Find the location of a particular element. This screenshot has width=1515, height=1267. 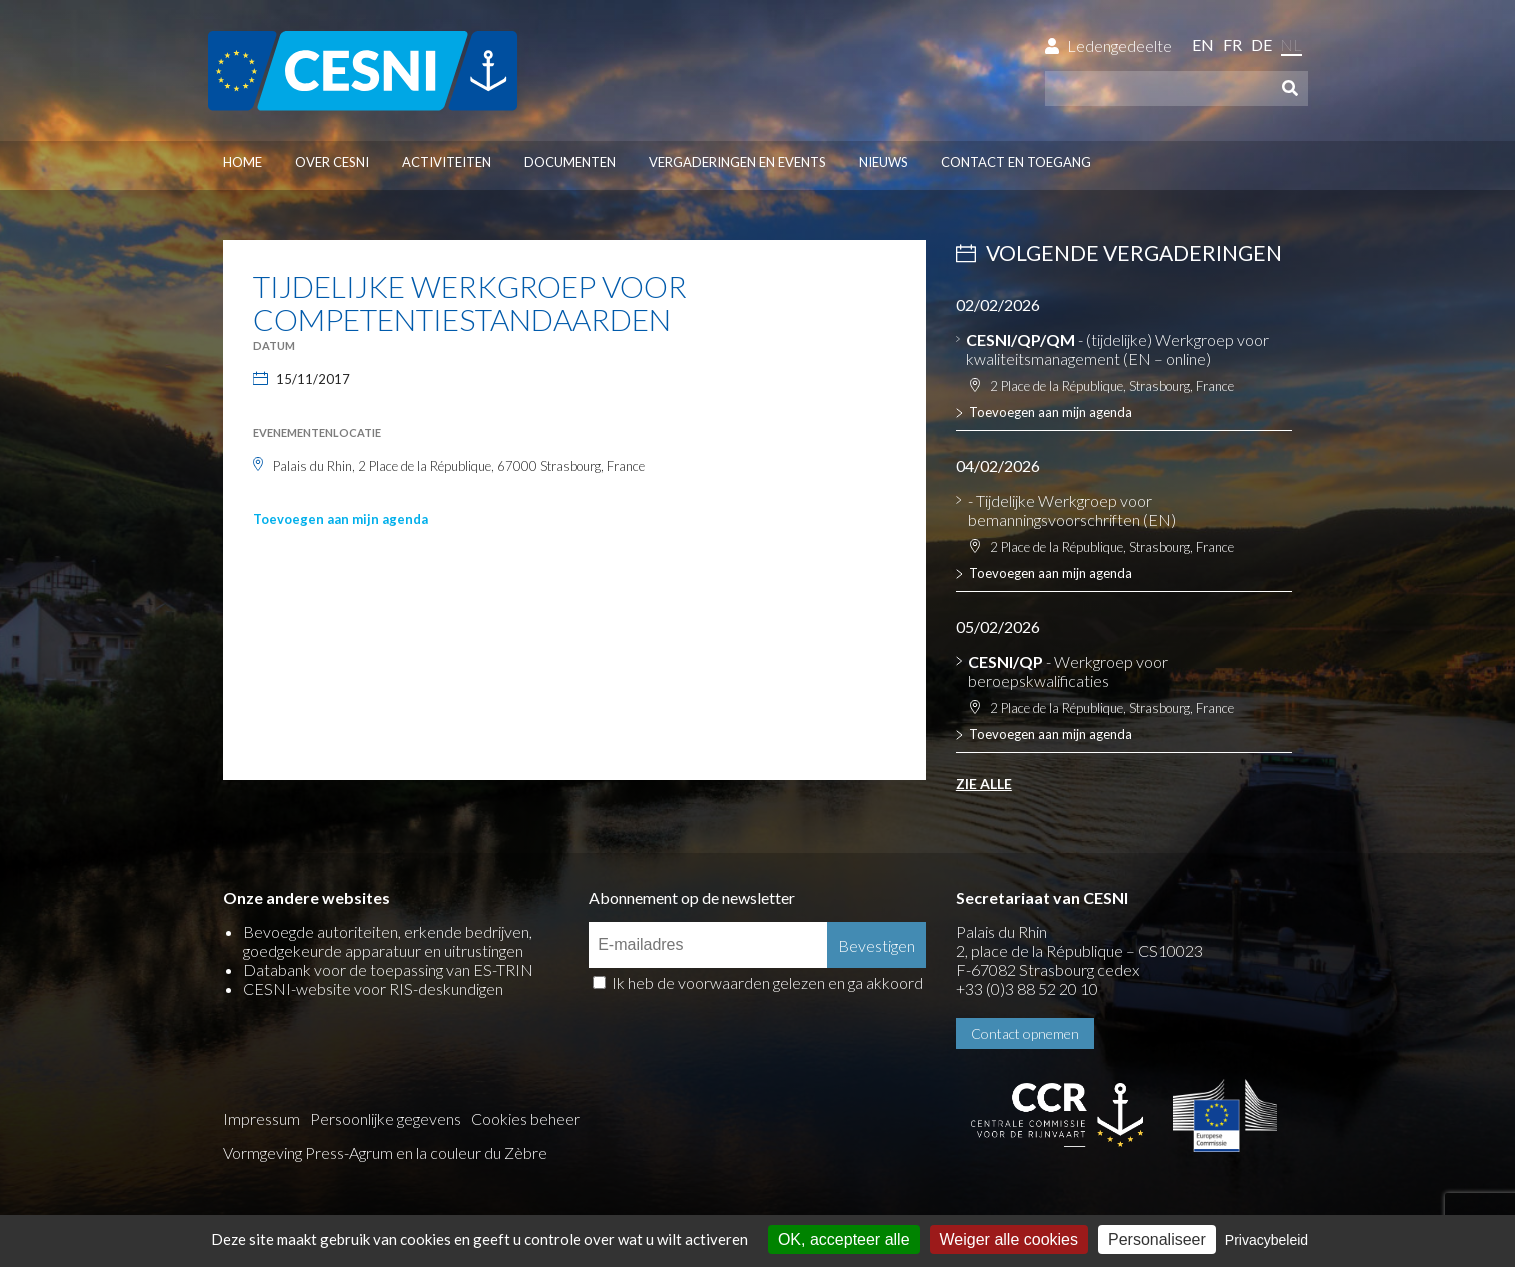

de is located at coordinates (1261, 44).